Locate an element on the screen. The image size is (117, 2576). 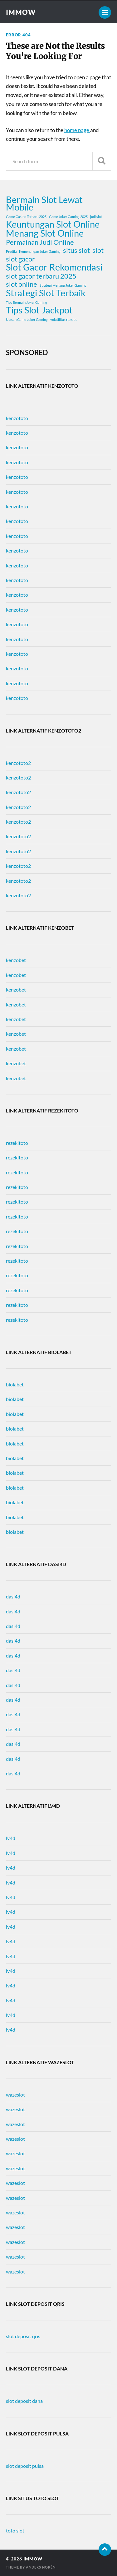
situs slot [situs slot (2 items)] is located at coordinates (76, 250).